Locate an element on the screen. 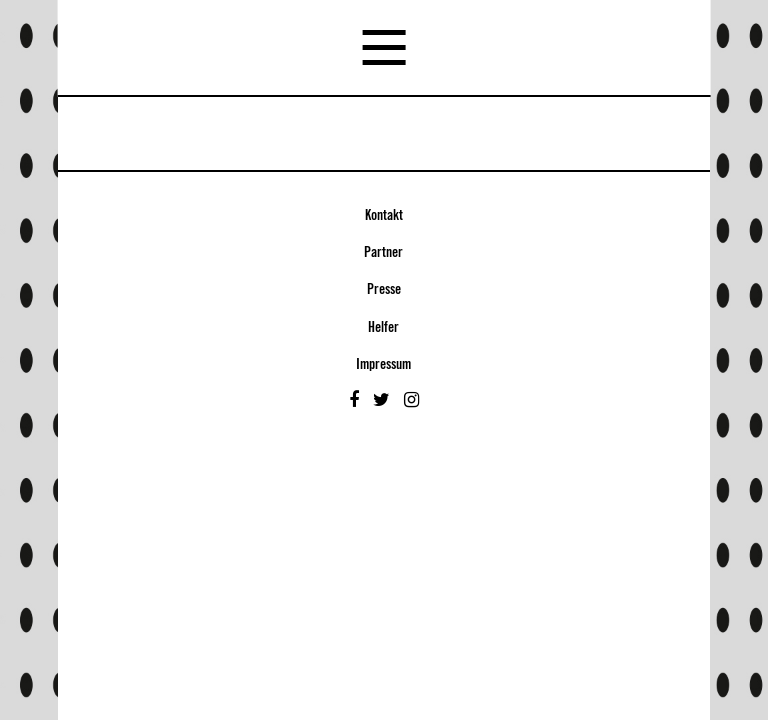 The height and width of the screenshot is (720, 768). Kontakt is located at coordinates (384, 216).